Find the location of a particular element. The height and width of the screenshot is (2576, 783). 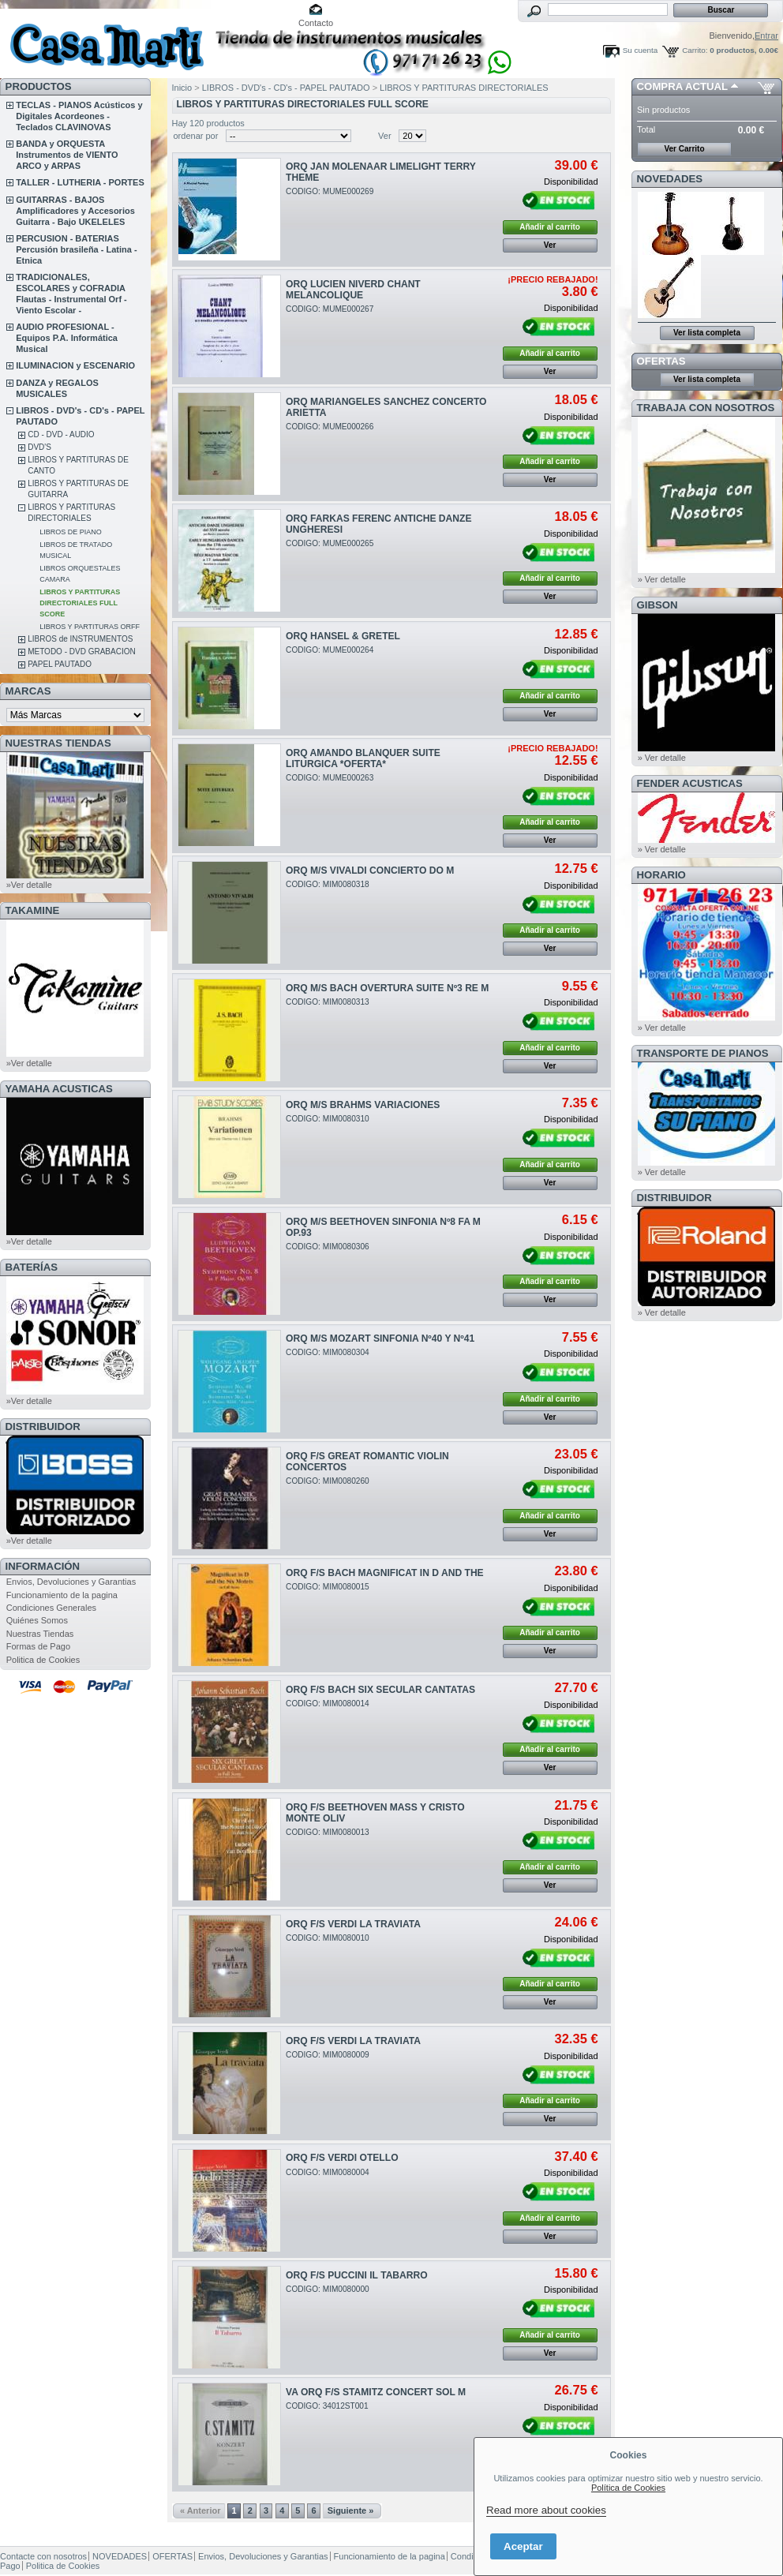

VA ORQ F/S STAMITZ CONCERT SOL M is located at coordinates (376, 2392).